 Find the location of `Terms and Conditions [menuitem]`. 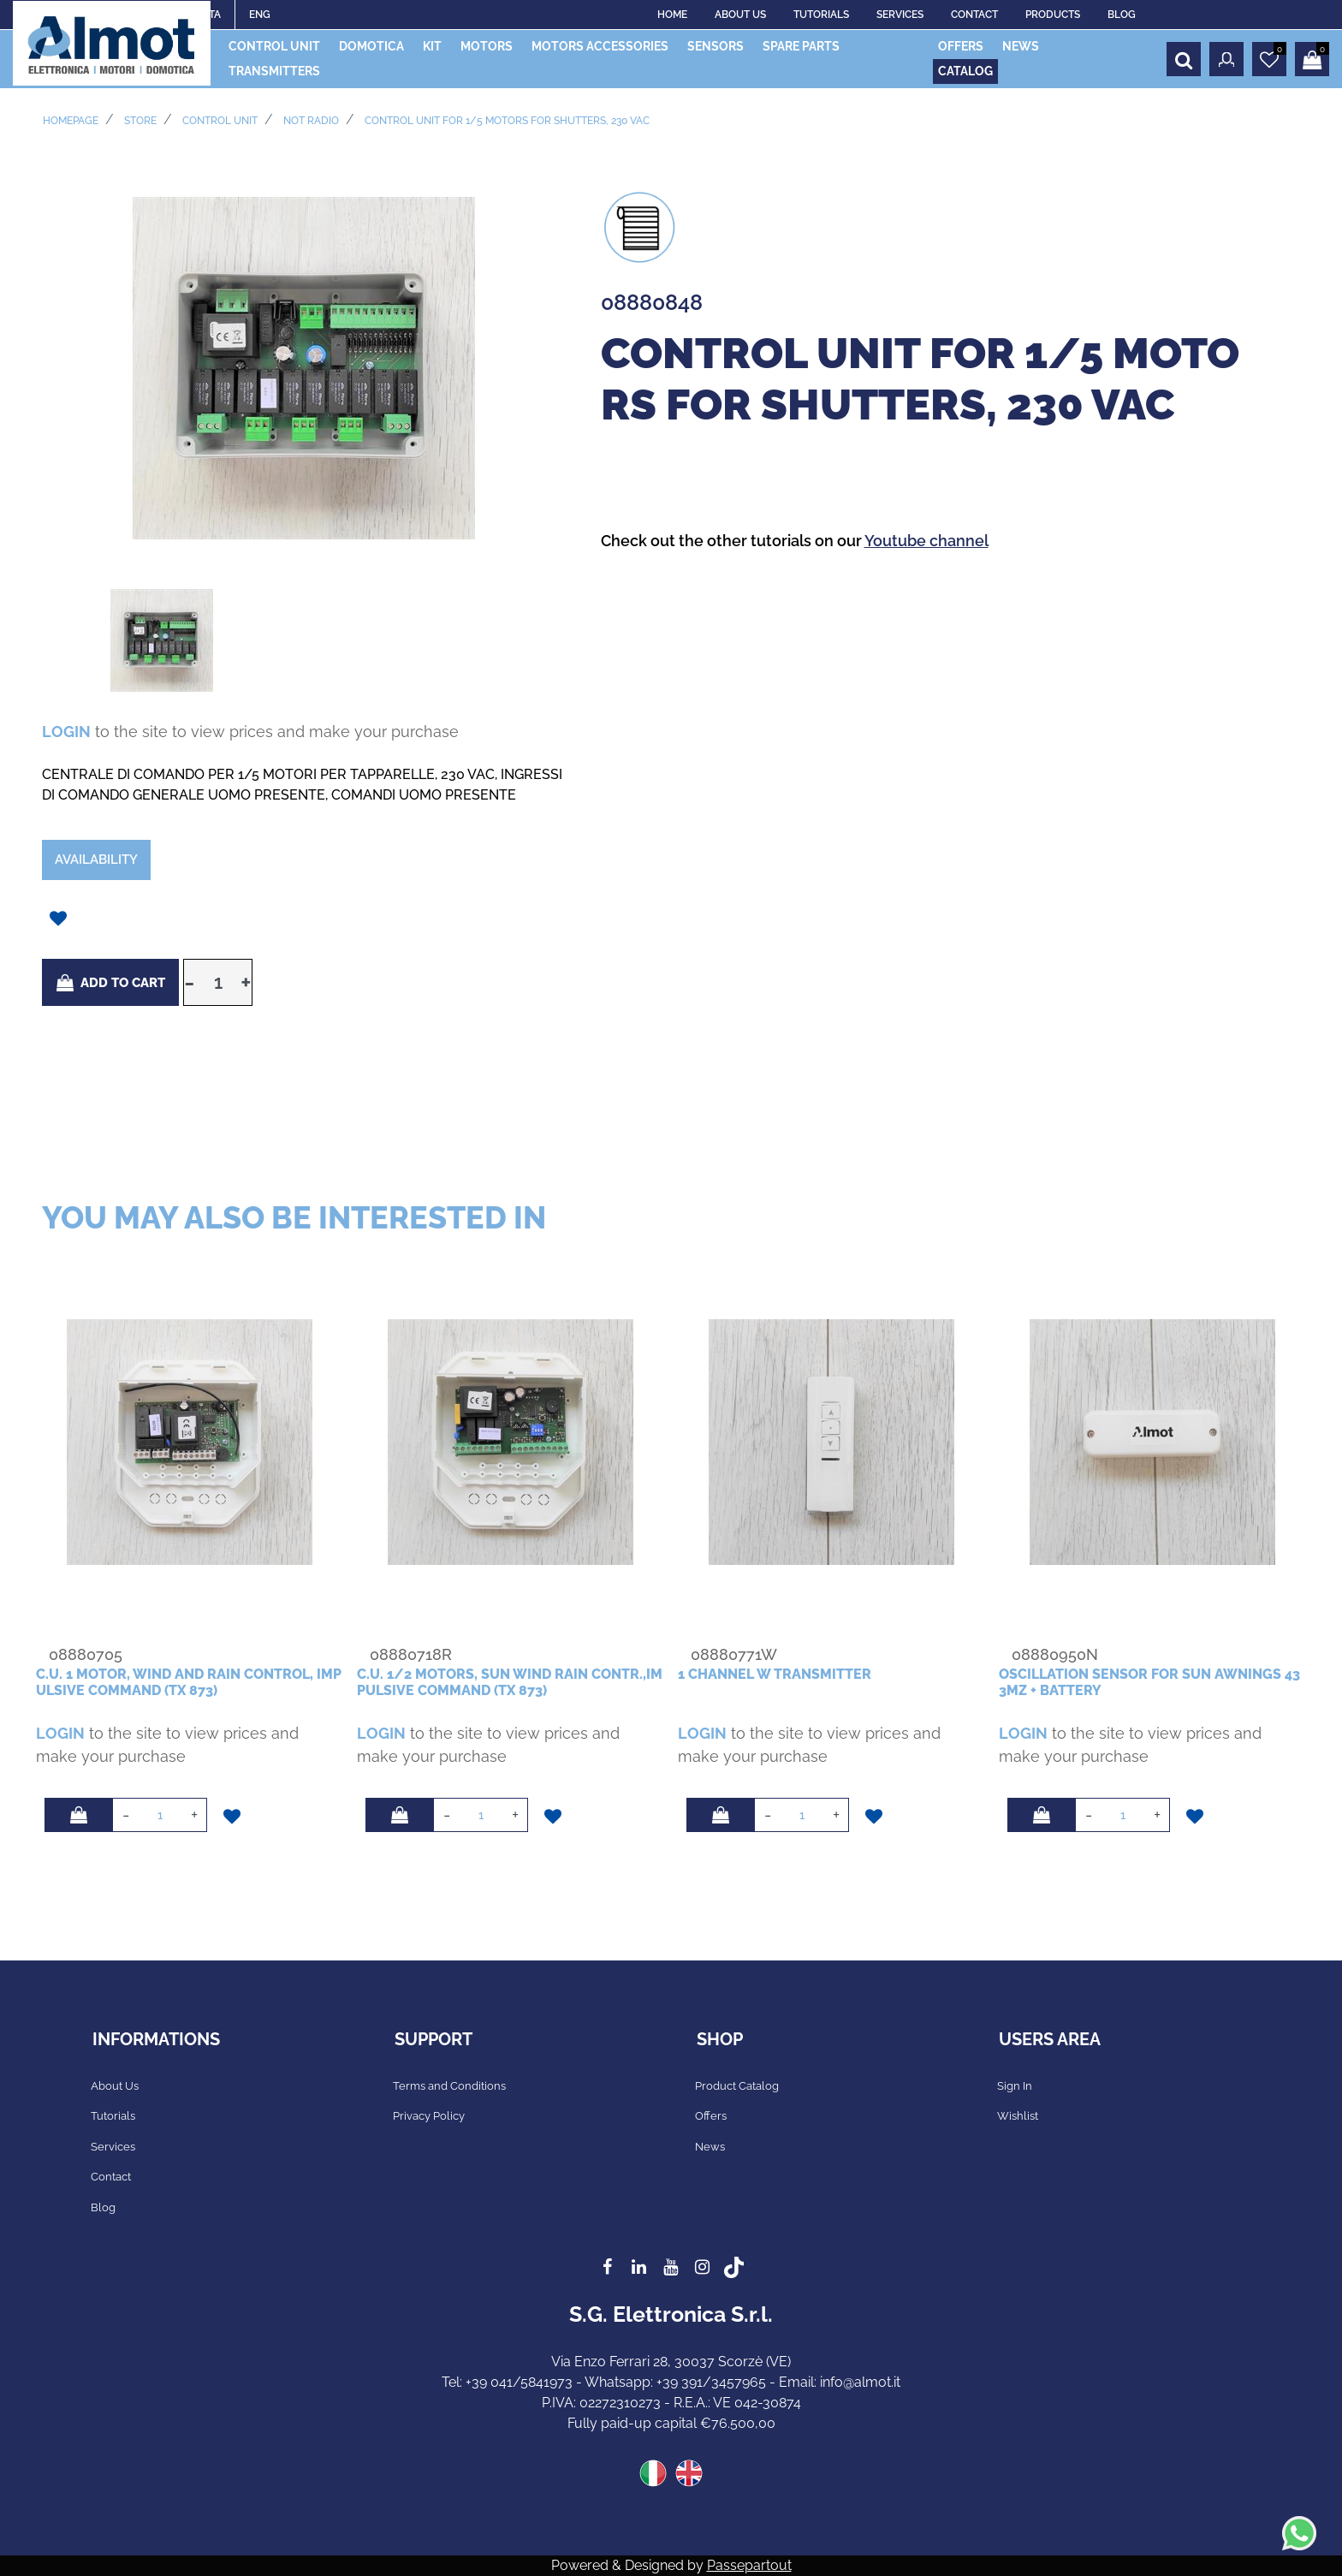

Terms and Conditions [menuitem] is located at coordinates (449, 2085).